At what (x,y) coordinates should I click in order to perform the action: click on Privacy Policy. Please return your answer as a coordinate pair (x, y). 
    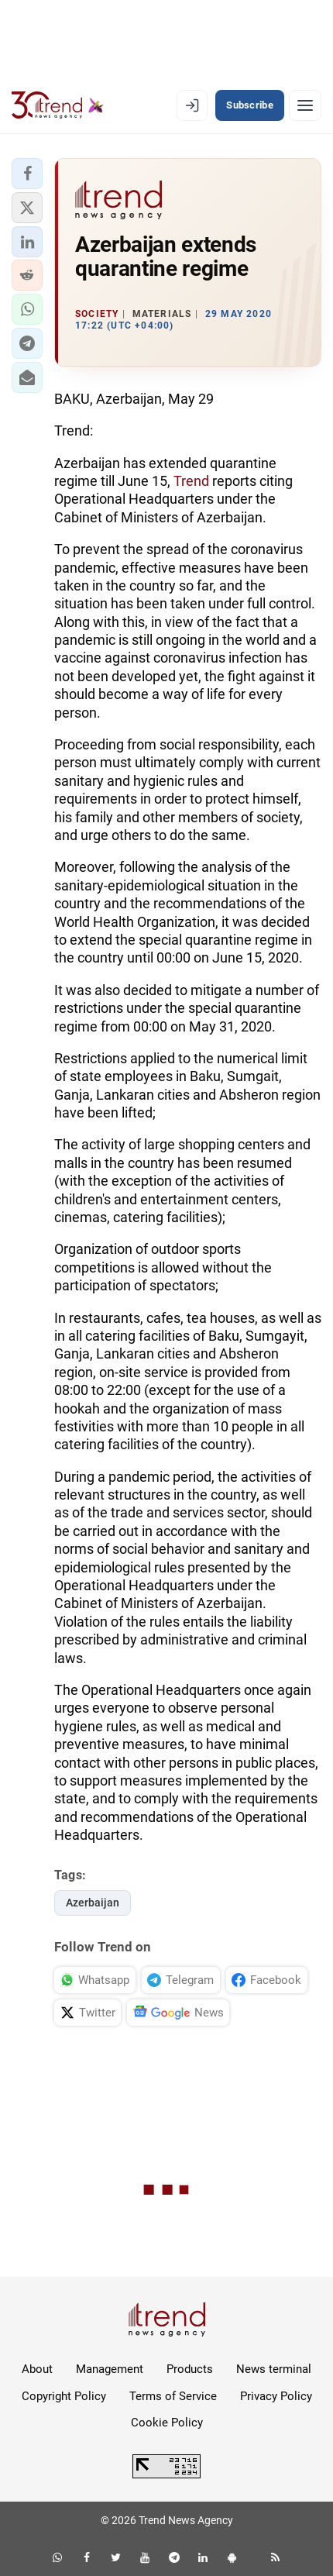
    Looking at the image, I should click on (276, 2396).